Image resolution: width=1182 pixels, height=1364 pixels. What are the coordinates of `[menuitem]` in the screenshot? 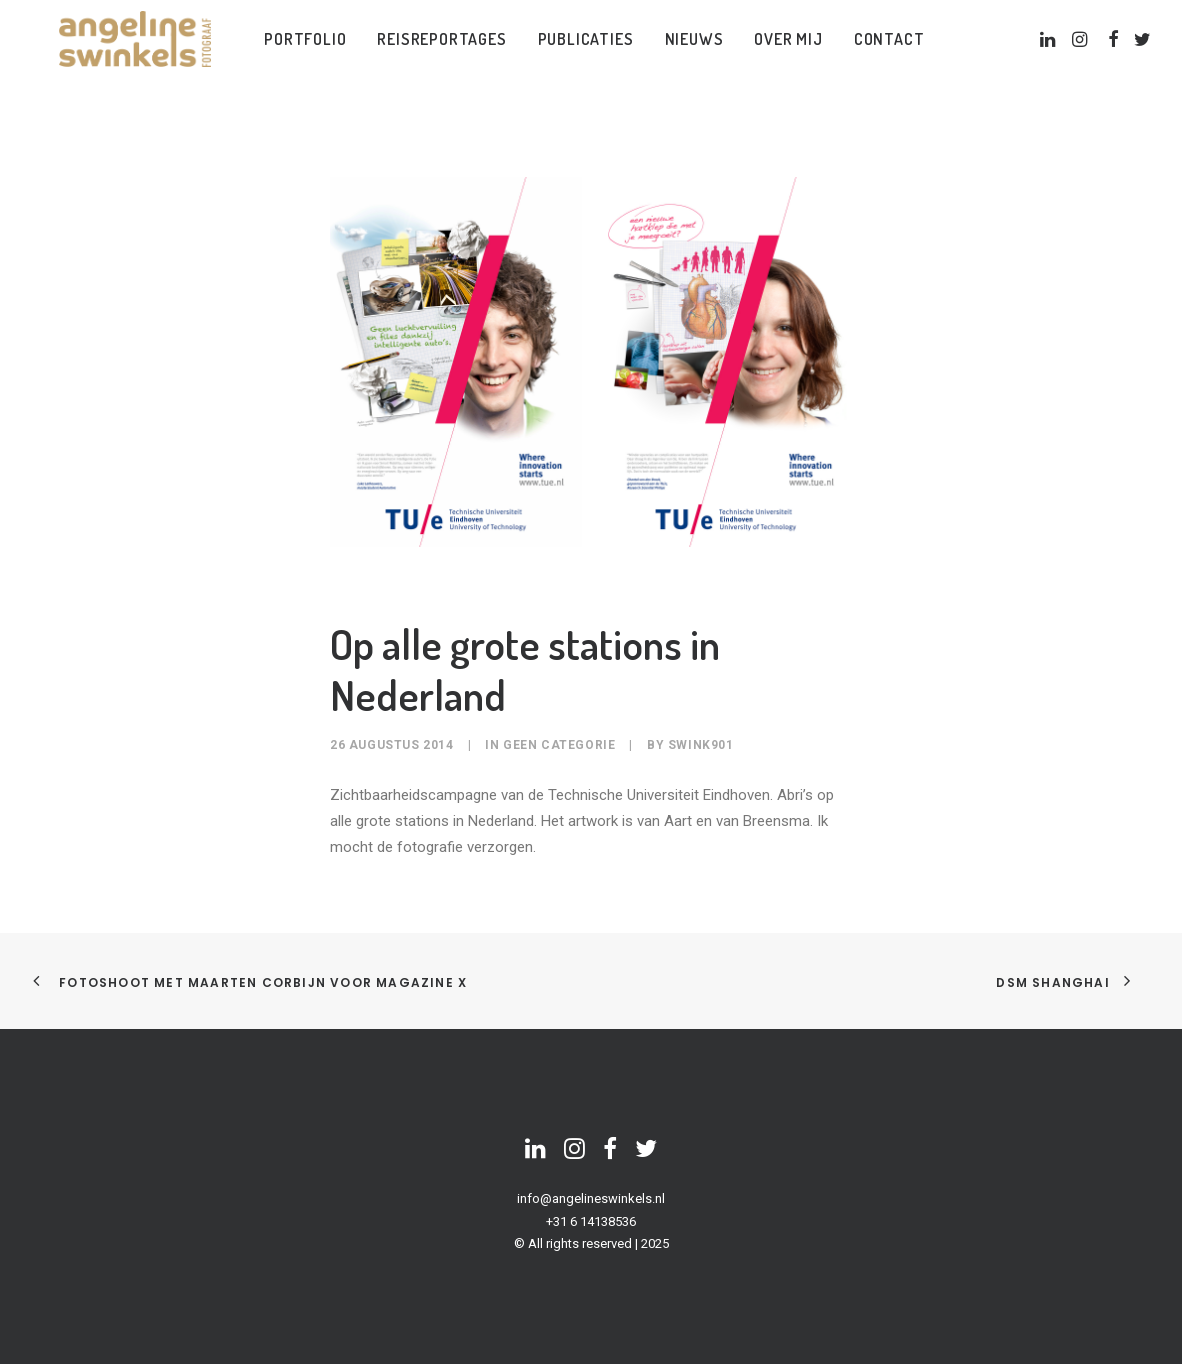 It's located at (302, 53).